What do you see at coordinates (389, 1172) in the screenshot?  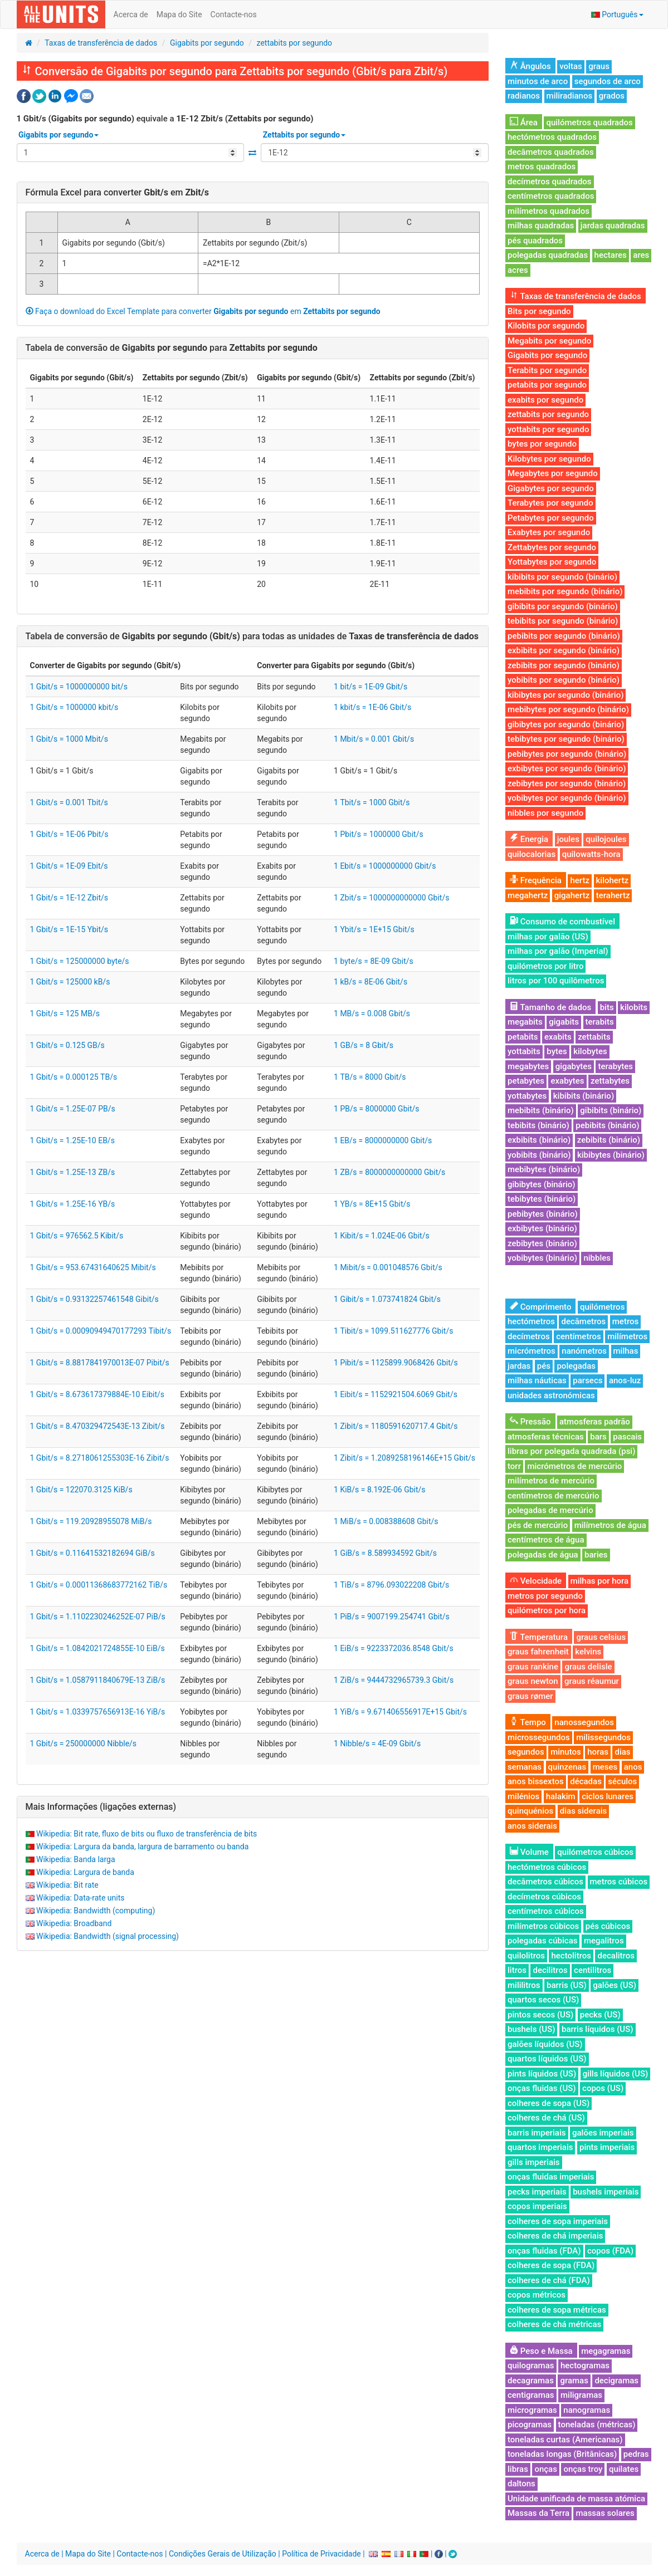 I see `1 ZB/s = 8000000000000 Gbit/s` at bounding box center [389, 1172].